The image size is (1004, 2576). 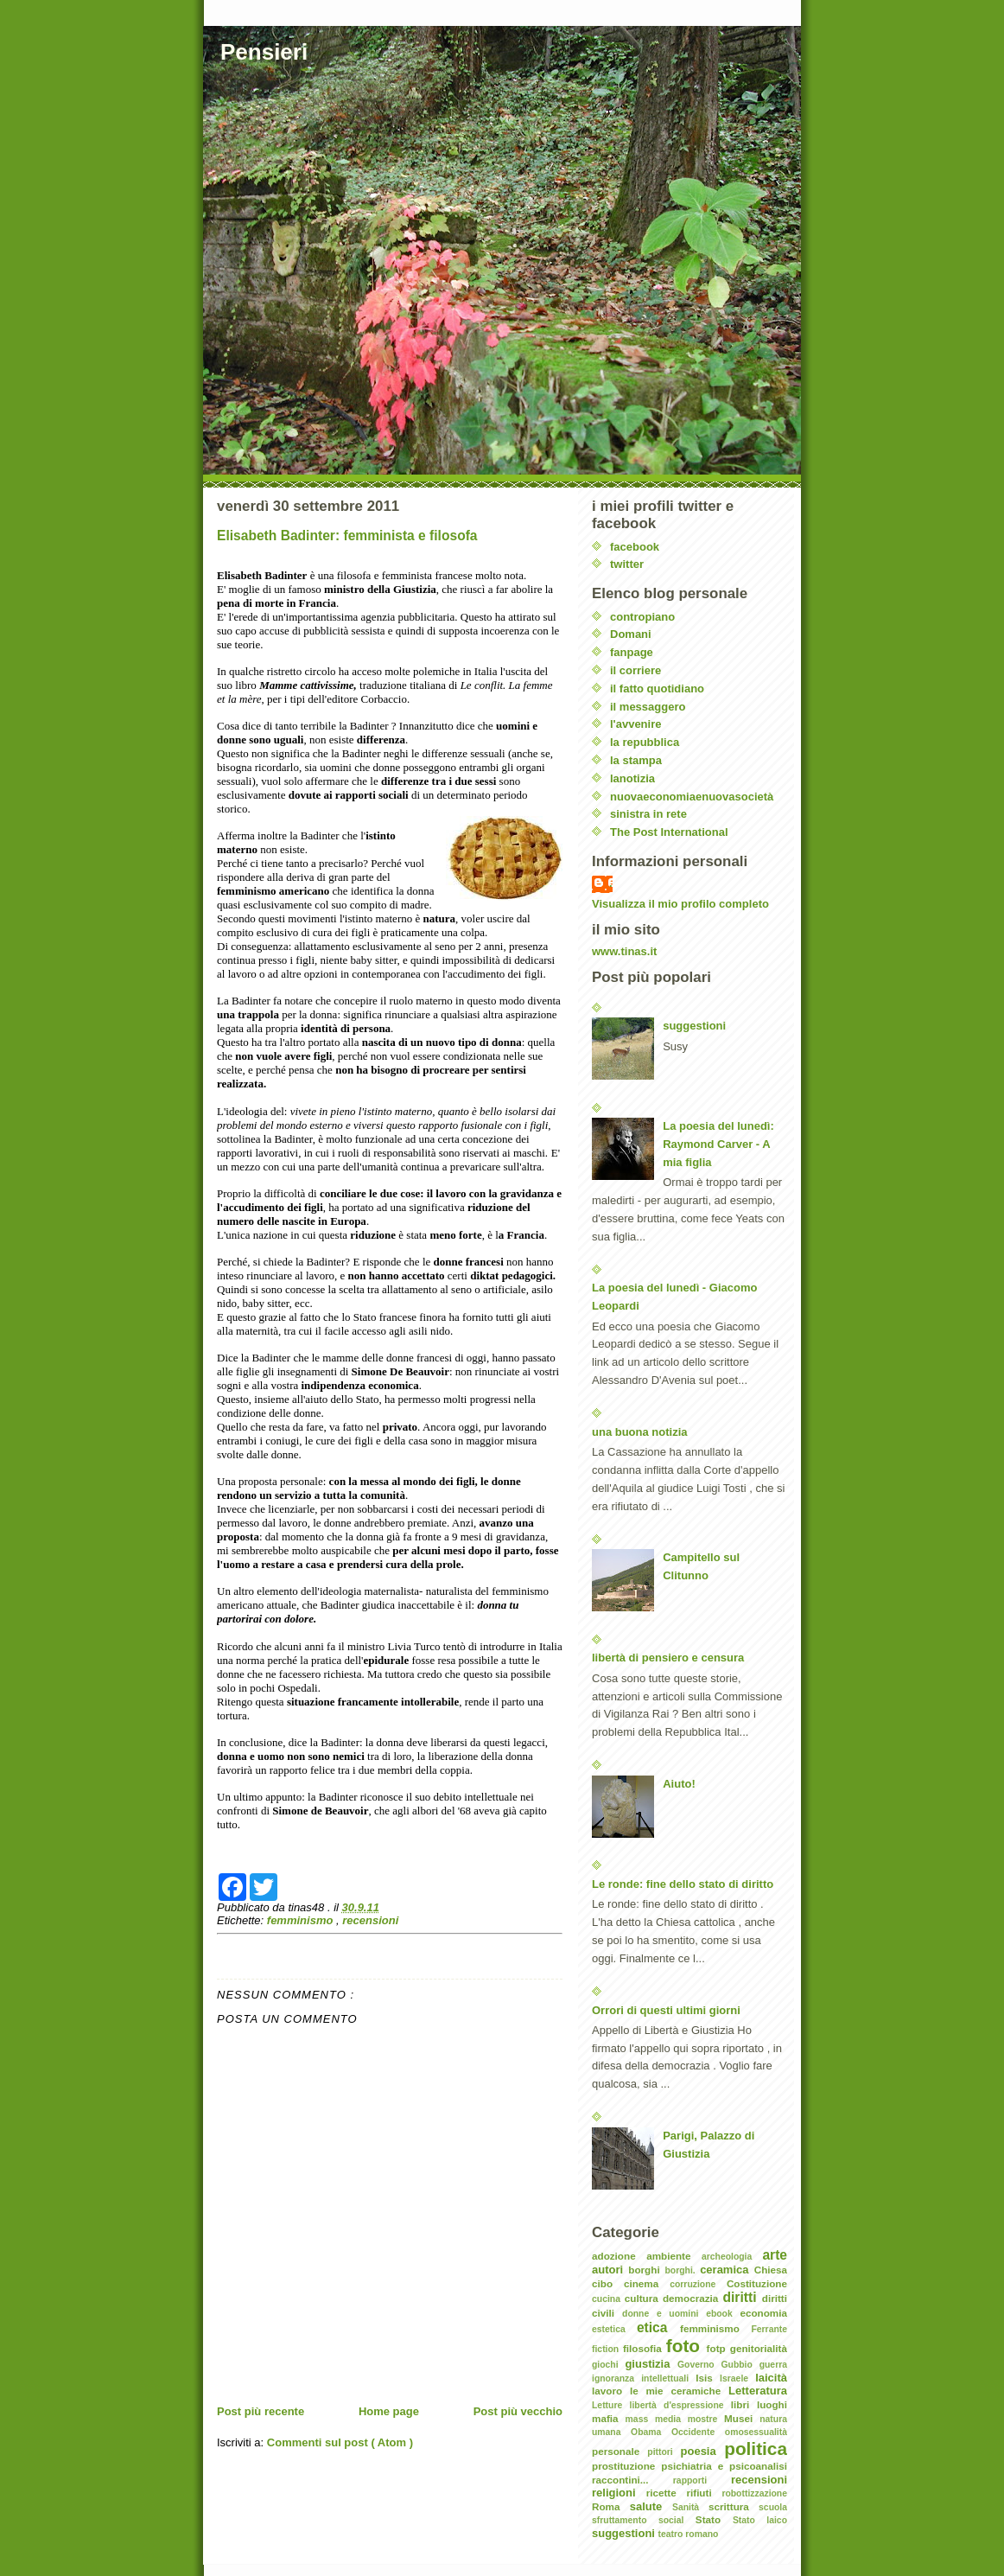 I want to click on fotp, so click(x=718, y=2348).